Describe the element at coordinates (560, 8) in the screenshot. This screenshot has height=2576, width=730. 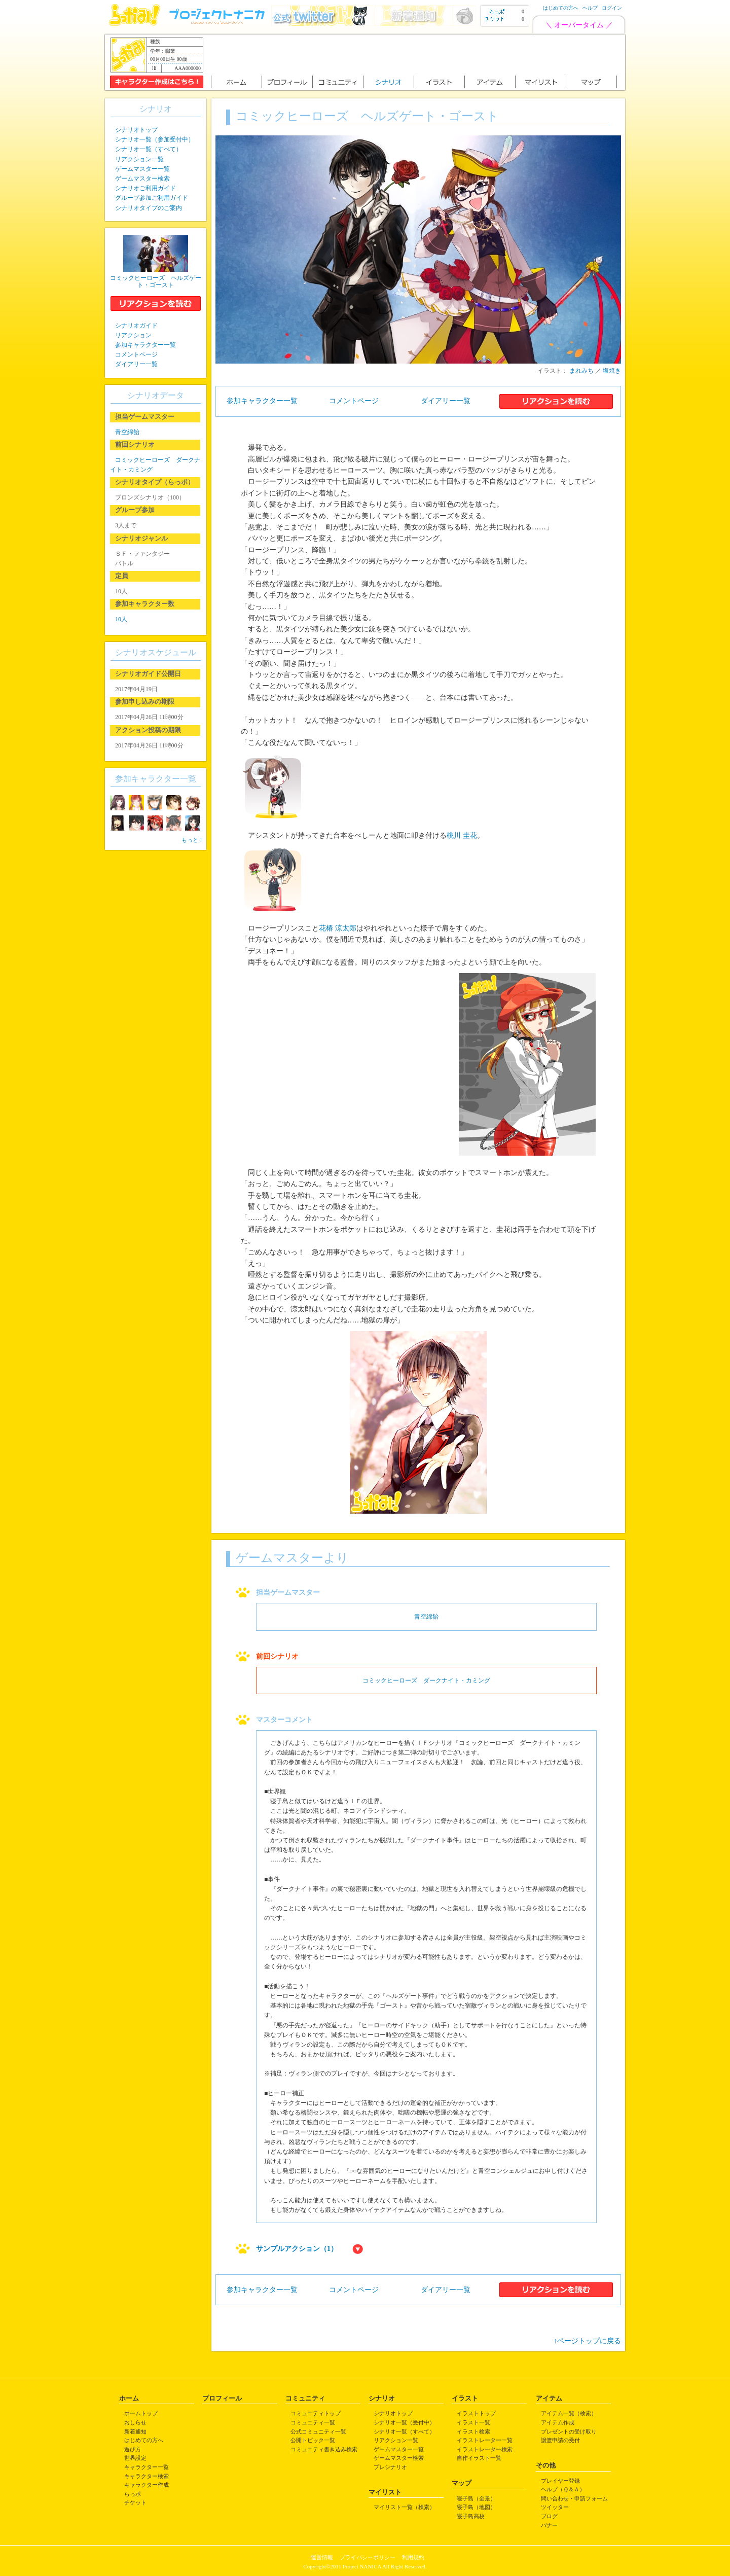
I see `はじめての方へ` at that location.